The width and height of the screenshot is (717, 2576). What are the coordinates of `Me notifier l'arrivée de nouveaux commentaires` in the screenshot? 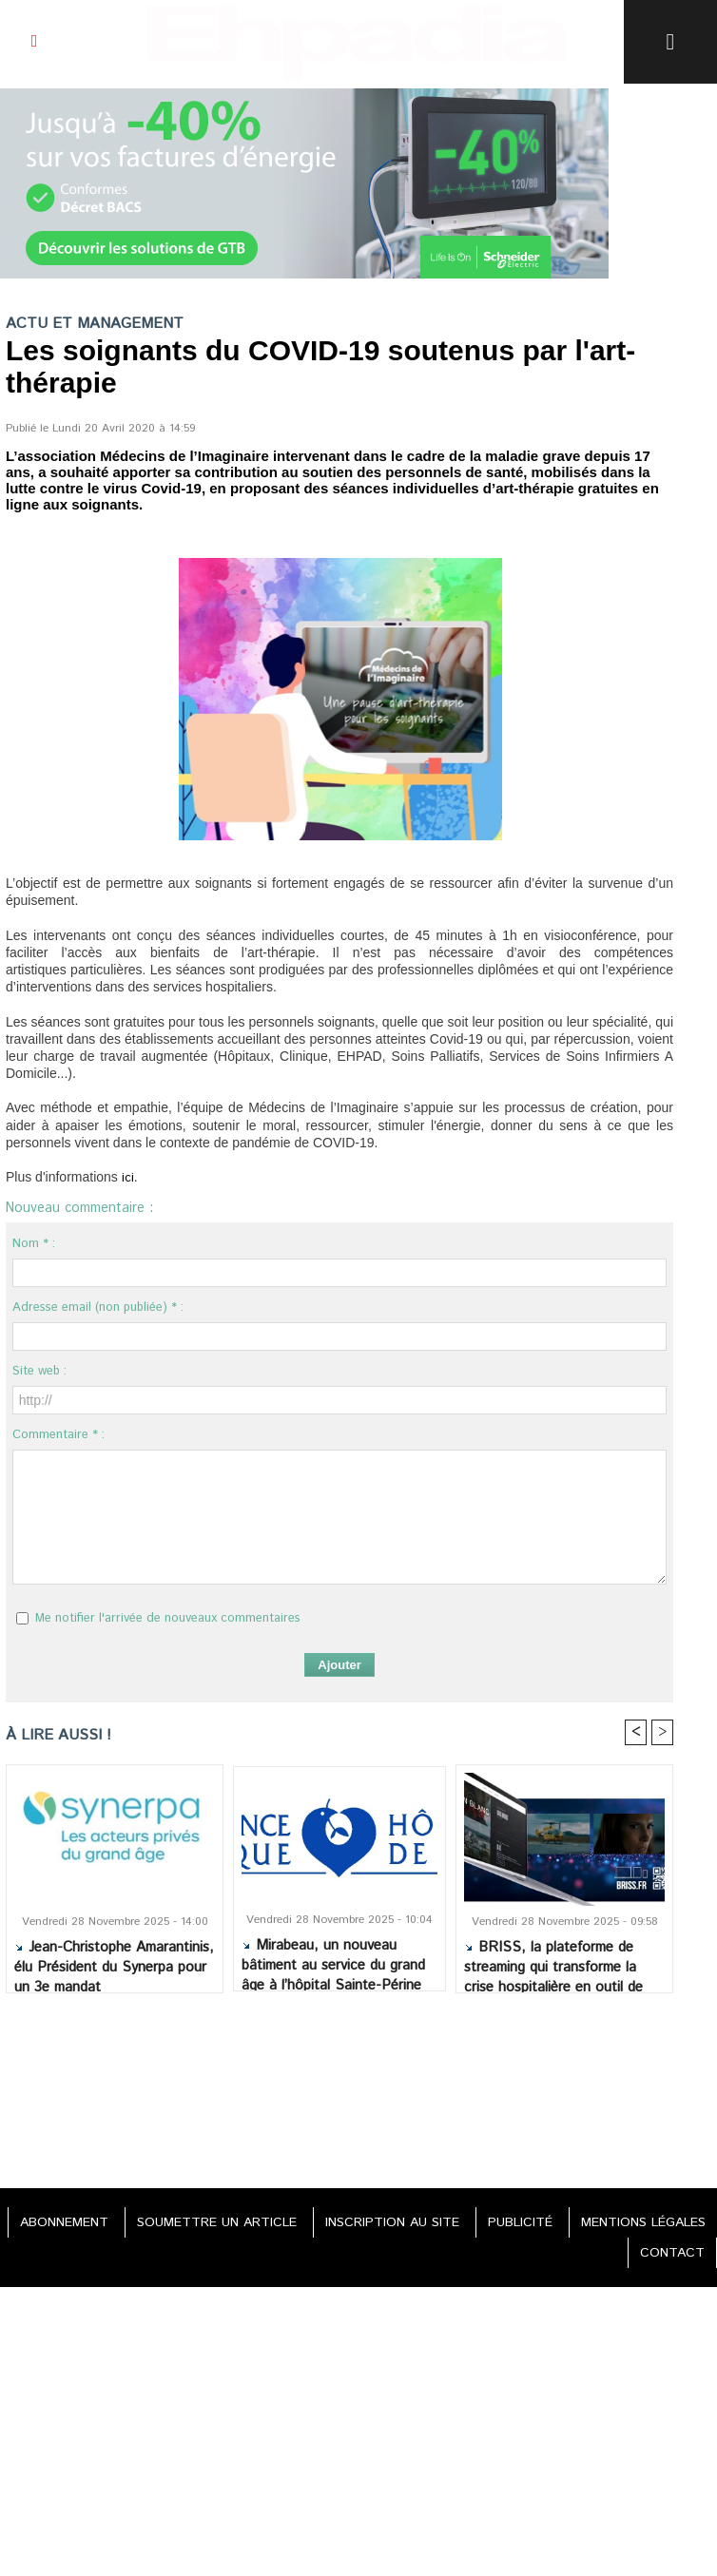 It's located at (167, 1618).